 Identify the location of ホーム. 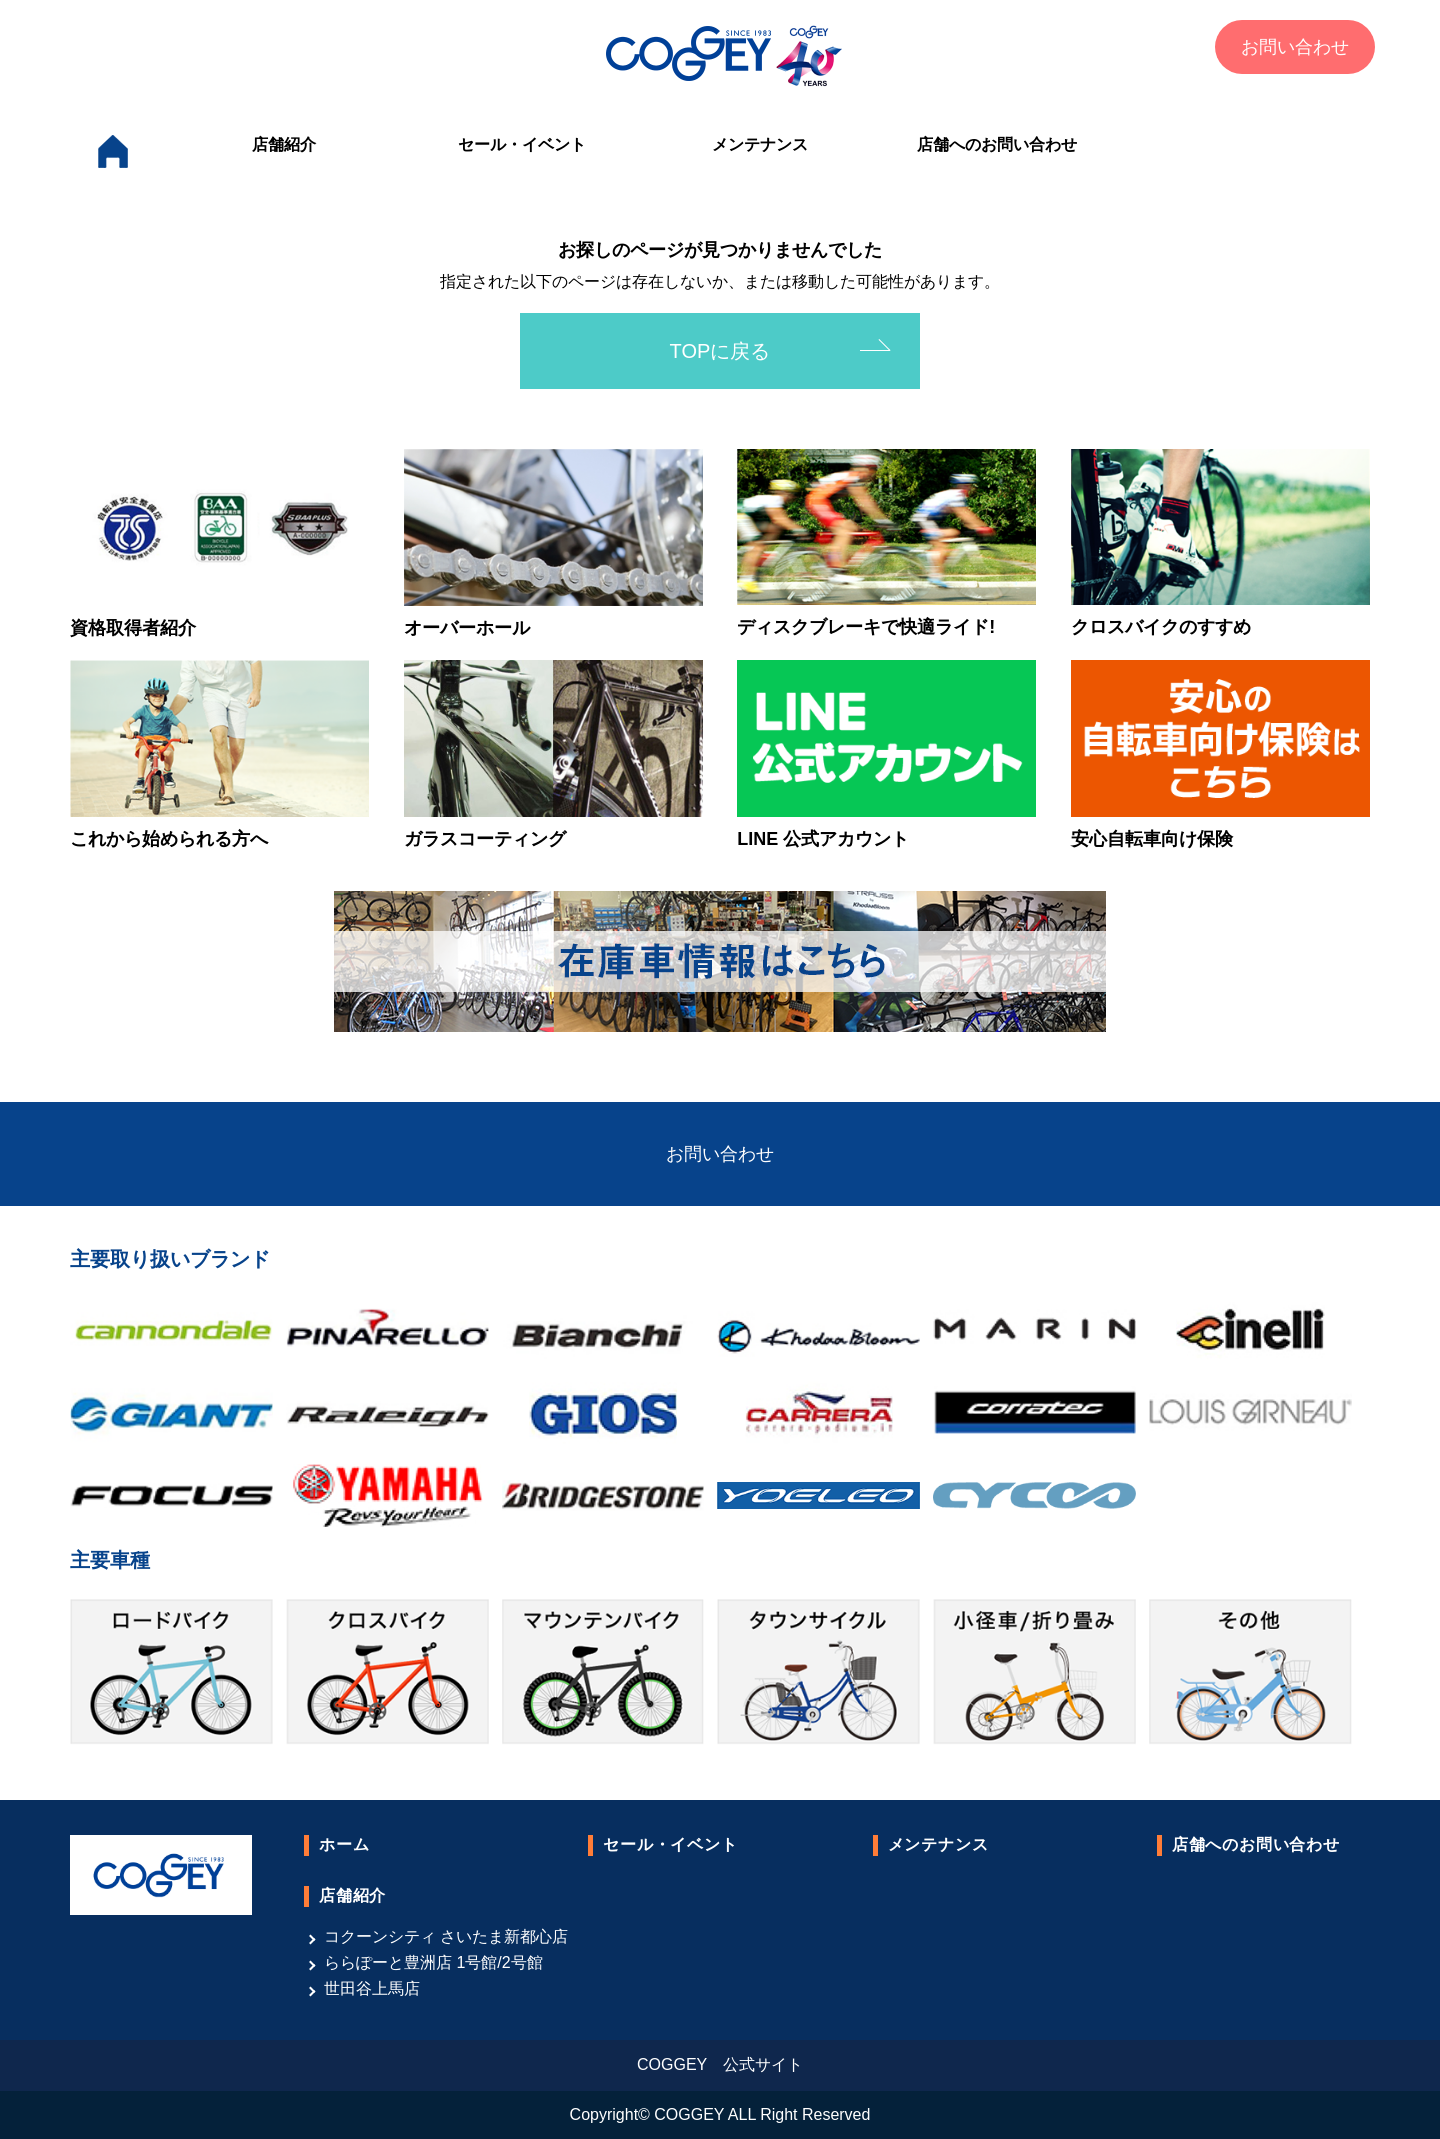
(344, 1844).